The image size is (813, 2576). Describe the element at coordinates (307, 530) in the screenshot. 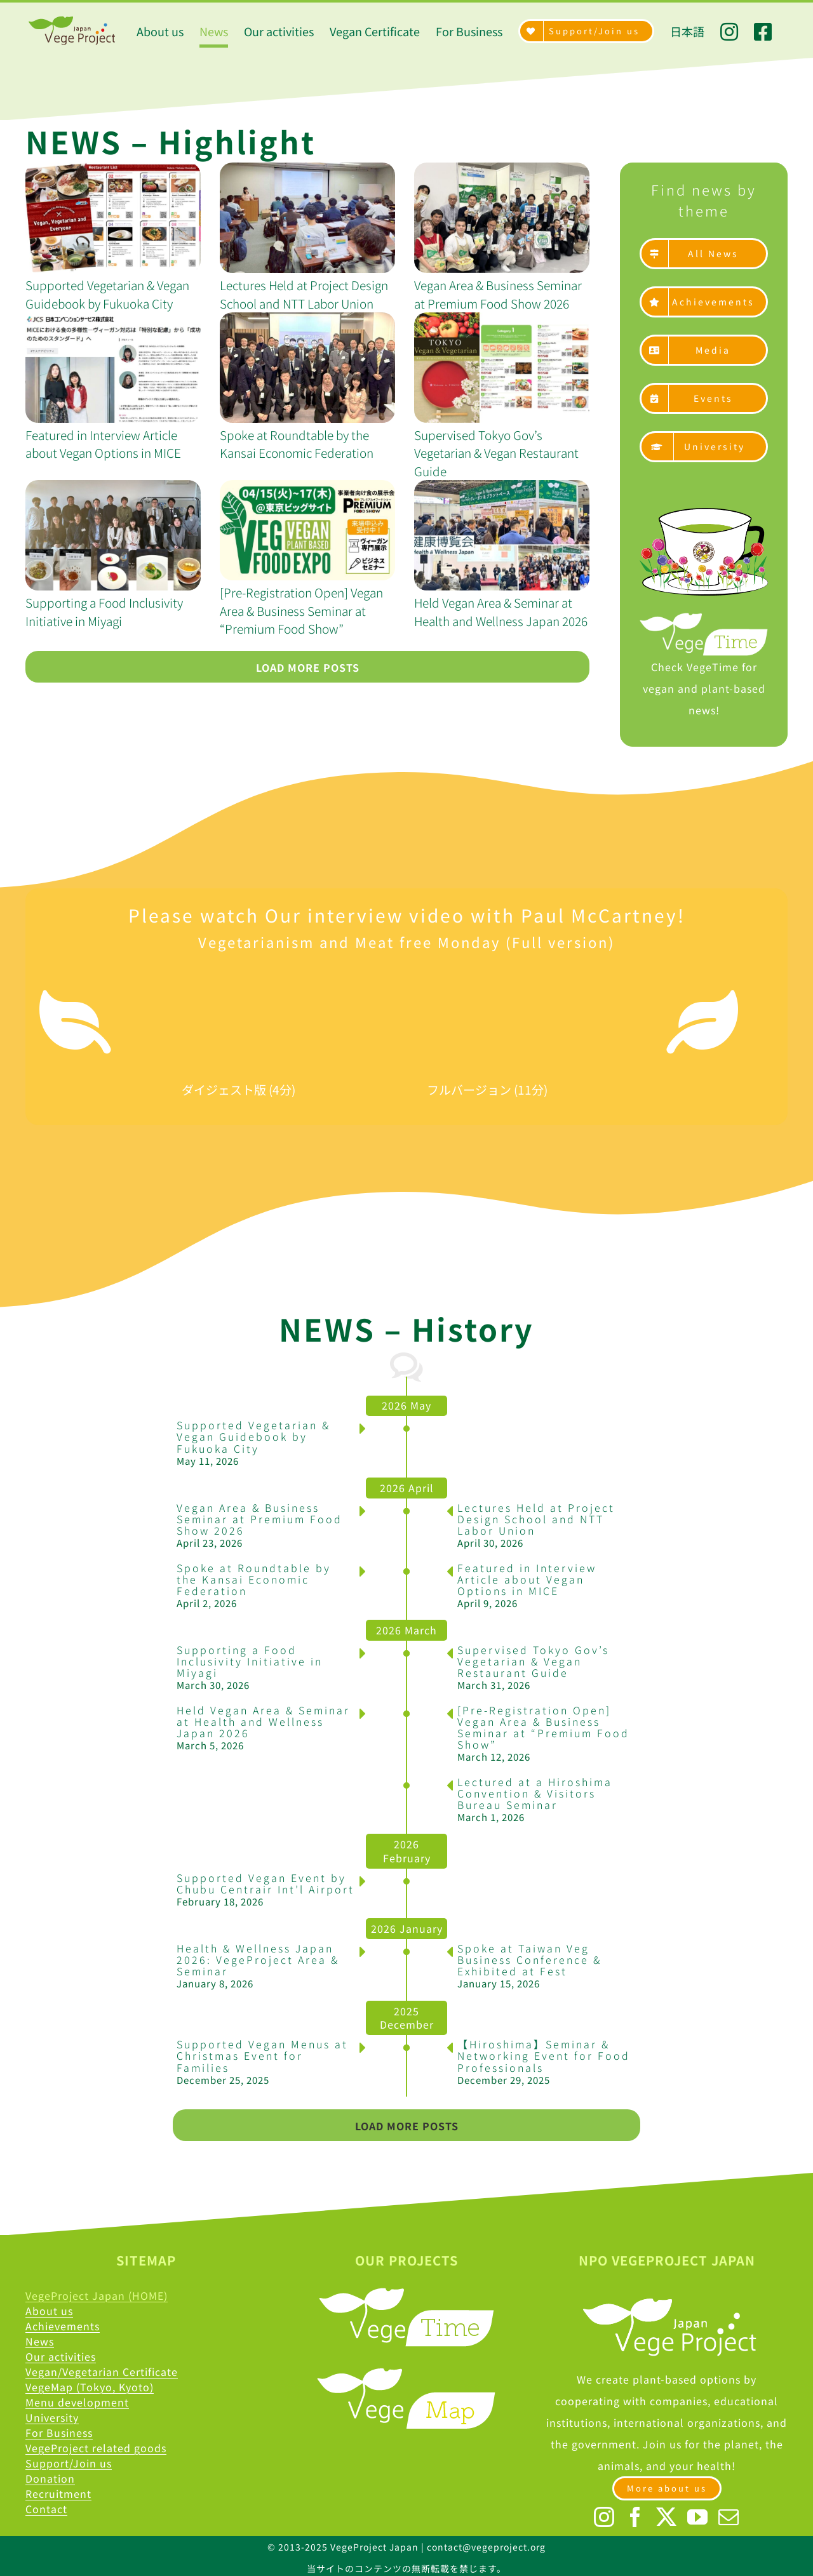

I see `[[Pre-Registration Open] Vegan Area & Business Seminar at “Premium Food Show”]` at that location.